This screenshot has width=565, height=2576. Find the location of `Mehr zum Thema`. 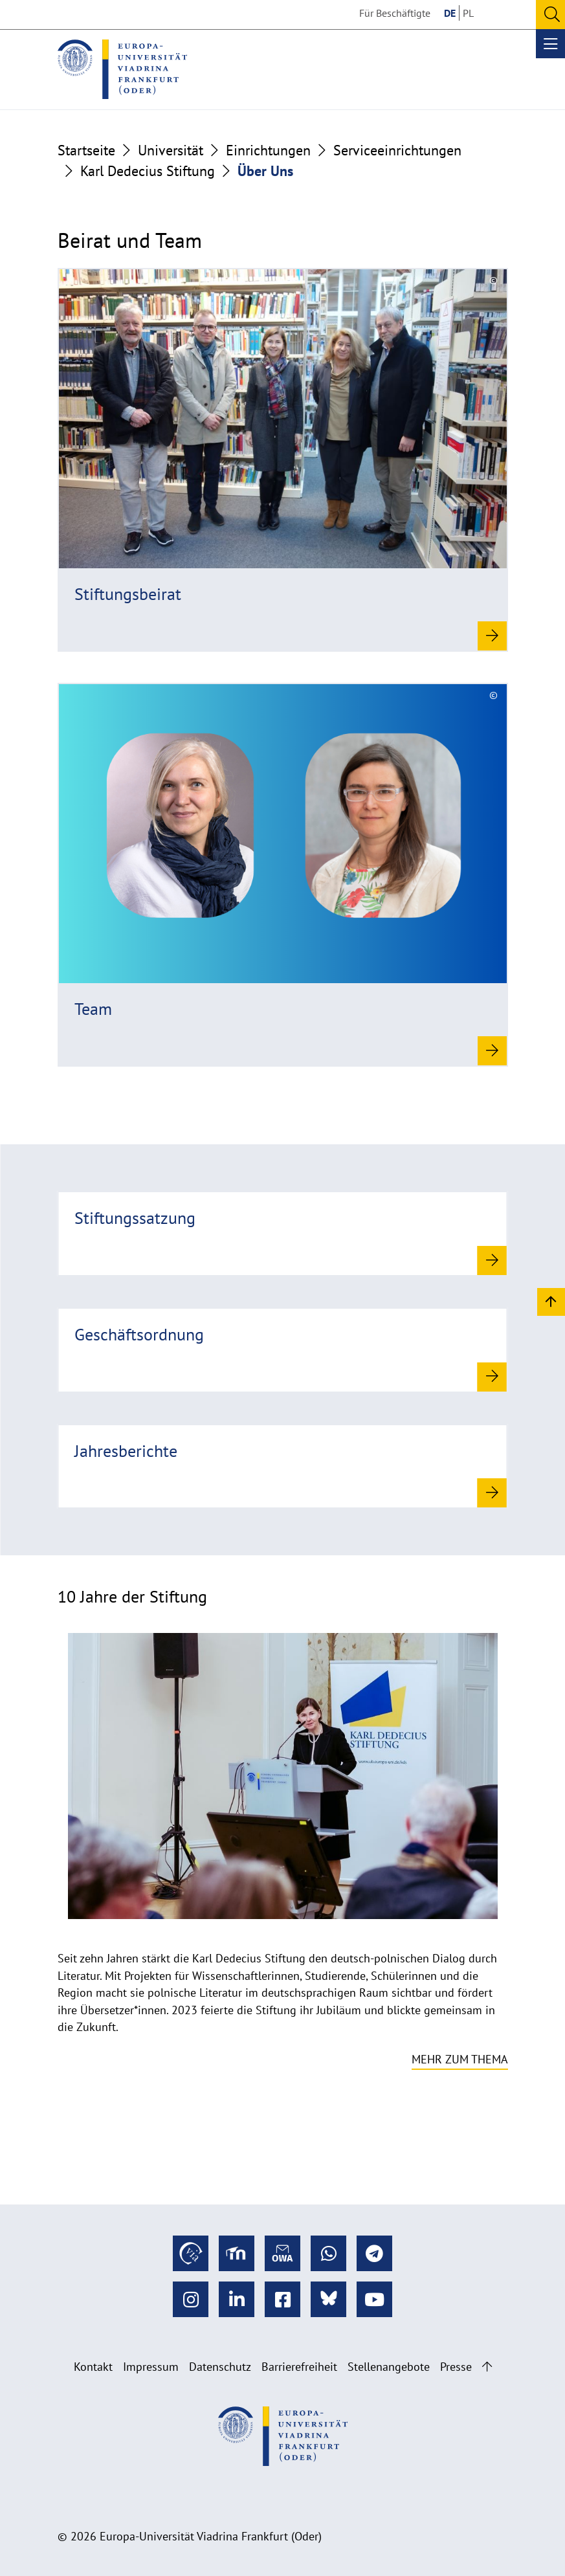

Mehr zum Thema is located at coordinates (460, 2059).